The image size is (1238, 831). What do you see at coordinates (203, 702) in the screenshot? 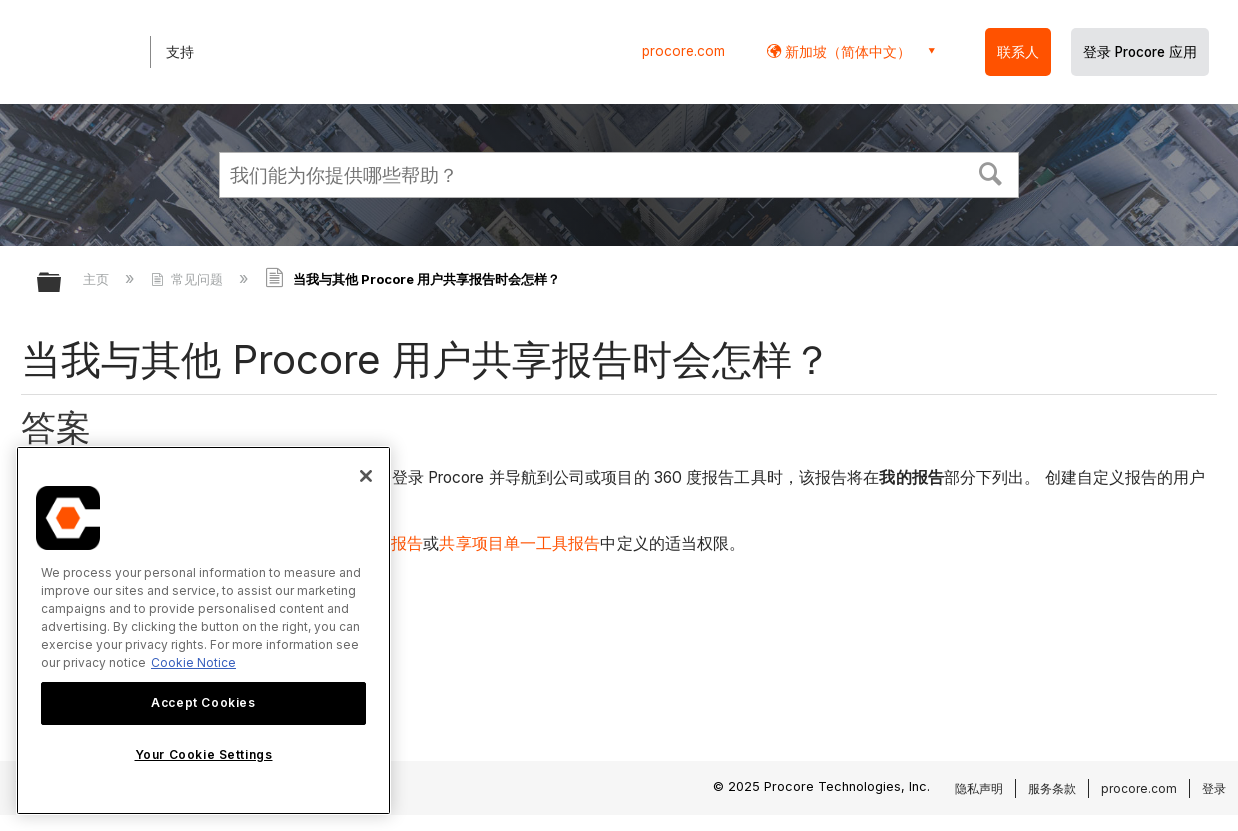
I see `Accept Cookies` at bounding box center [203, 702].